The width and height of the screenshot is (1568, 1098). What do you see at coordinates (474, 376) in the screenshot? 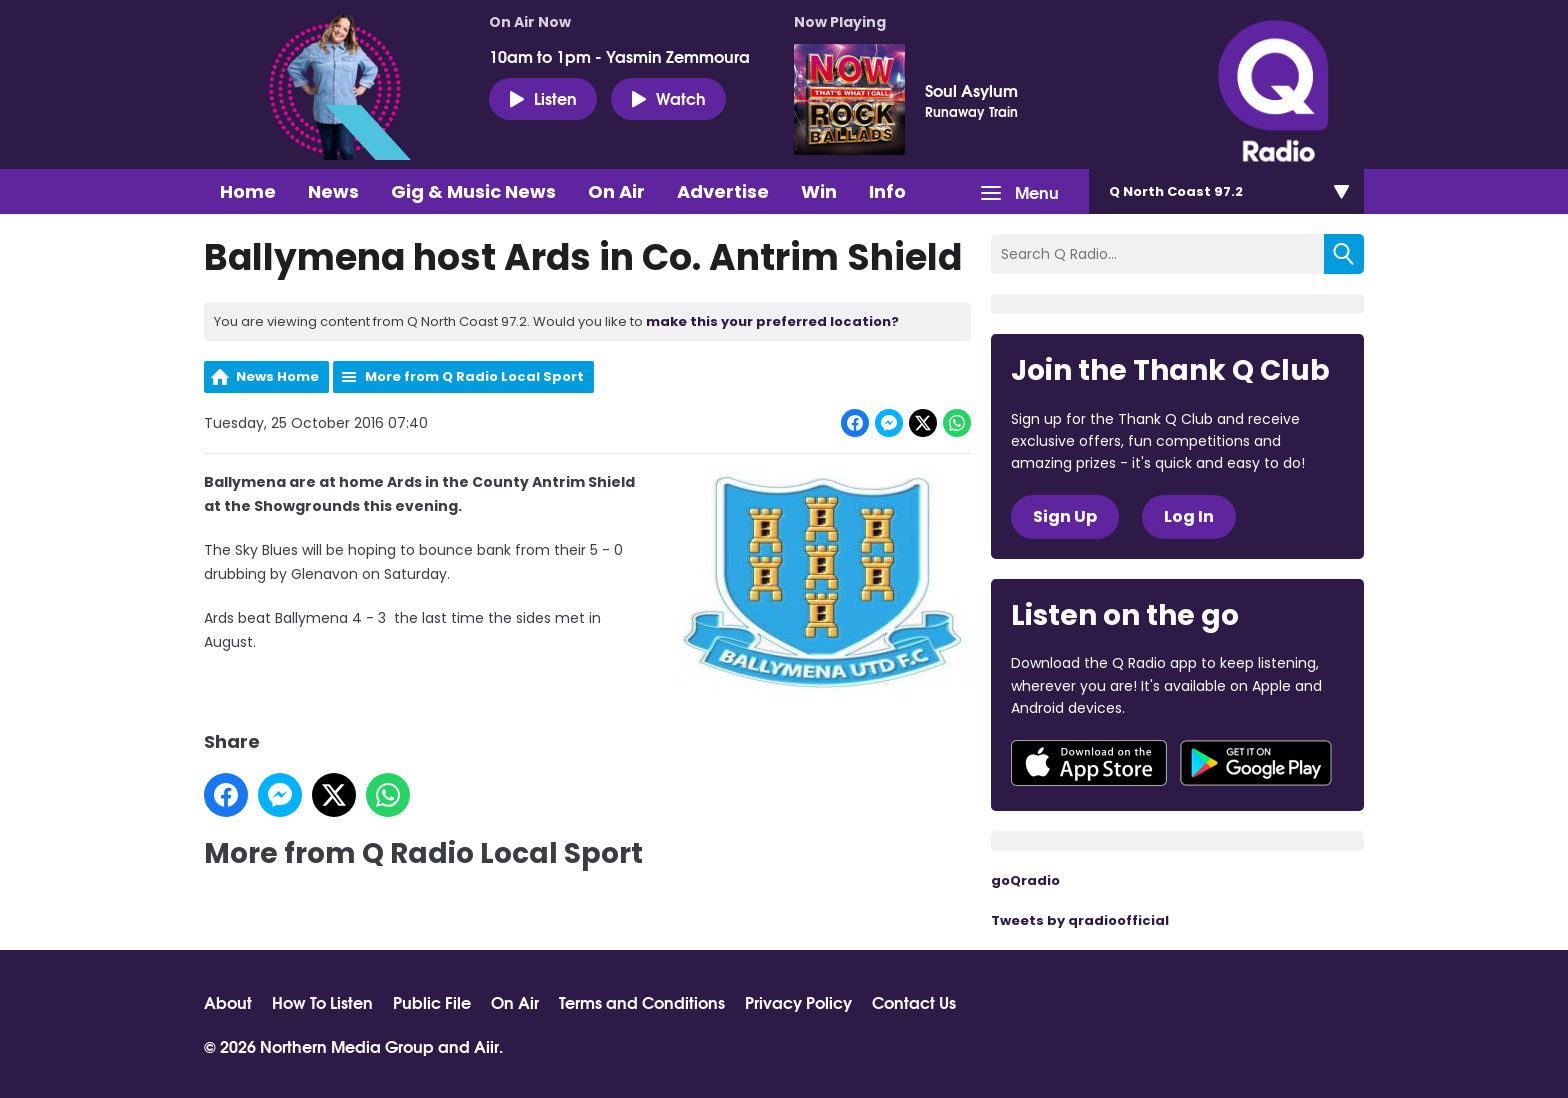
I see `More from Q Radio Local Sport` at bounding box center [474, 376].